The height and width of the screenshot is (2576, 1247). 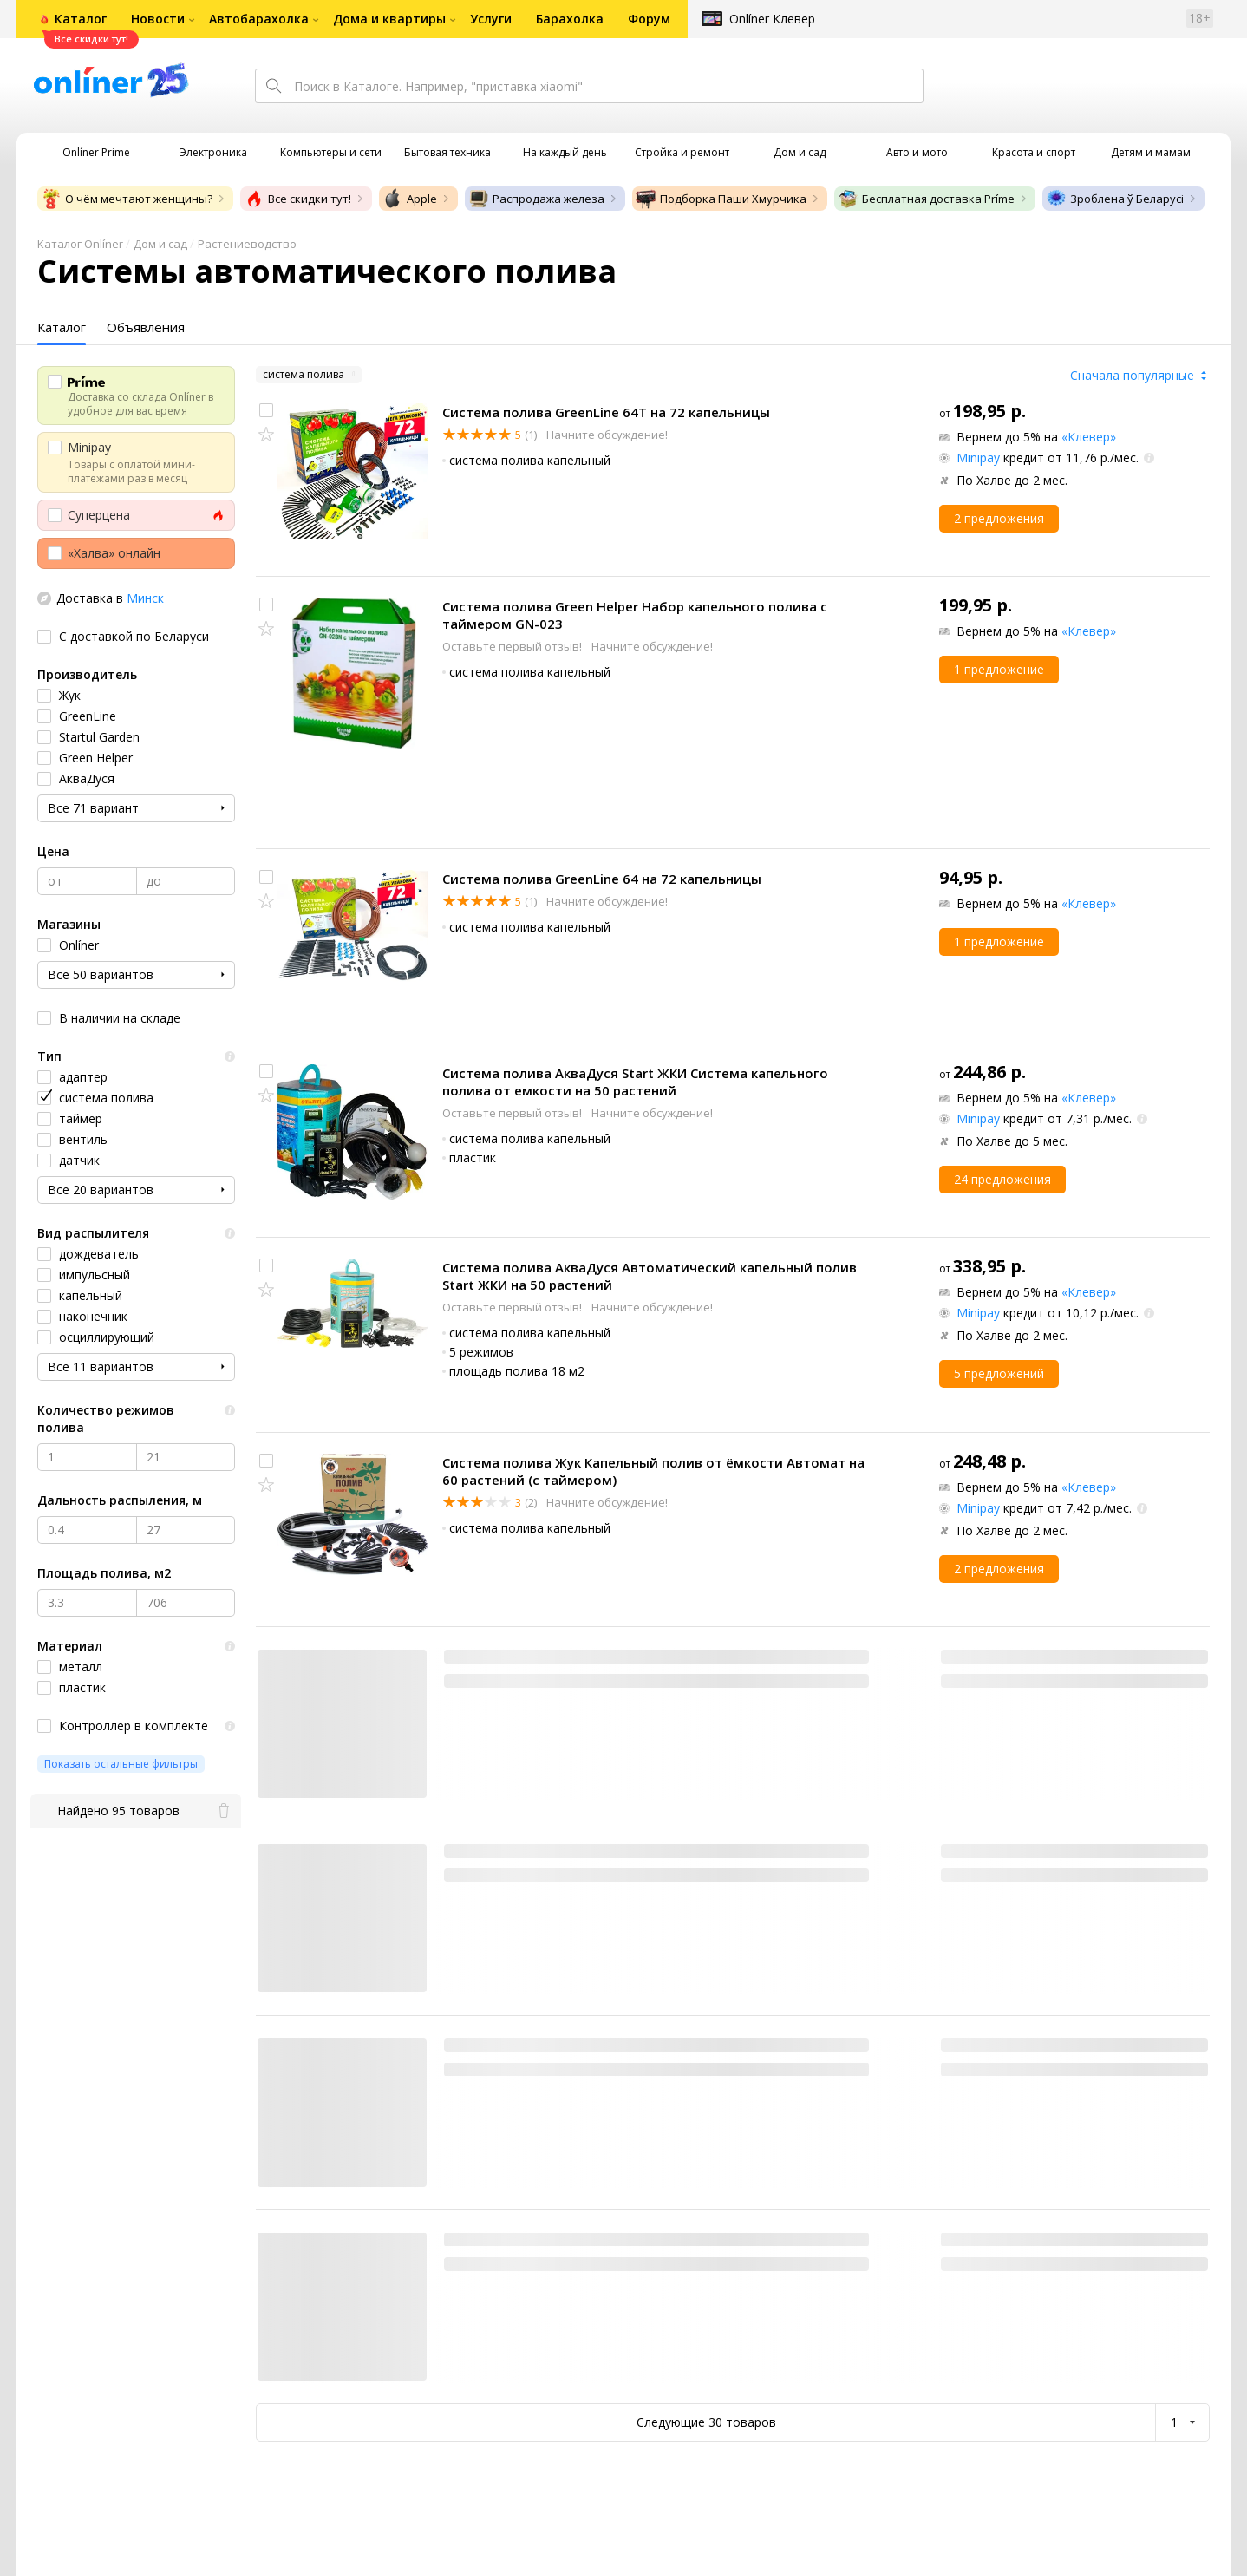 What do you see at coordinates (706, 2422) in the screenshot?
I see `Следующие 30 товаров` at bounding box center [706, 2422].